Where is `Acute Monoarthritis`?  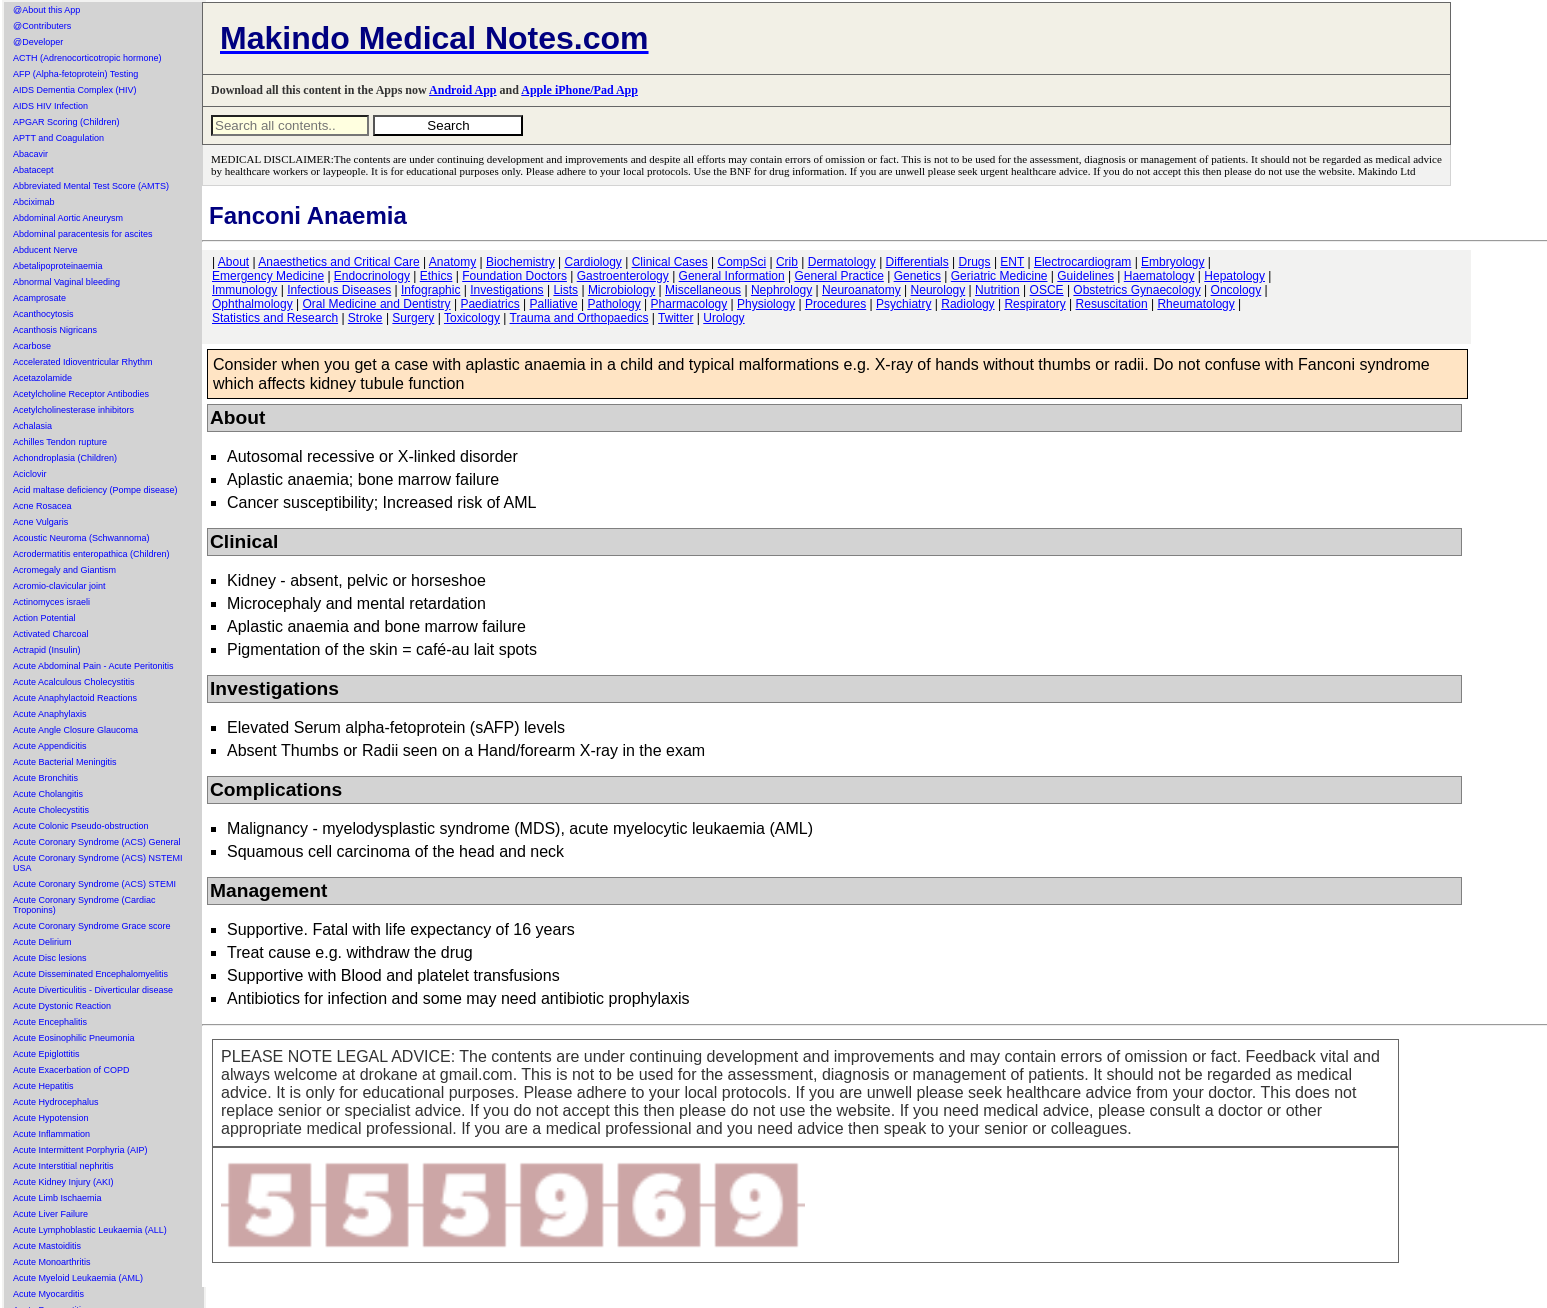
Acute Monoarthritis is located at coordinates (52, 1262).